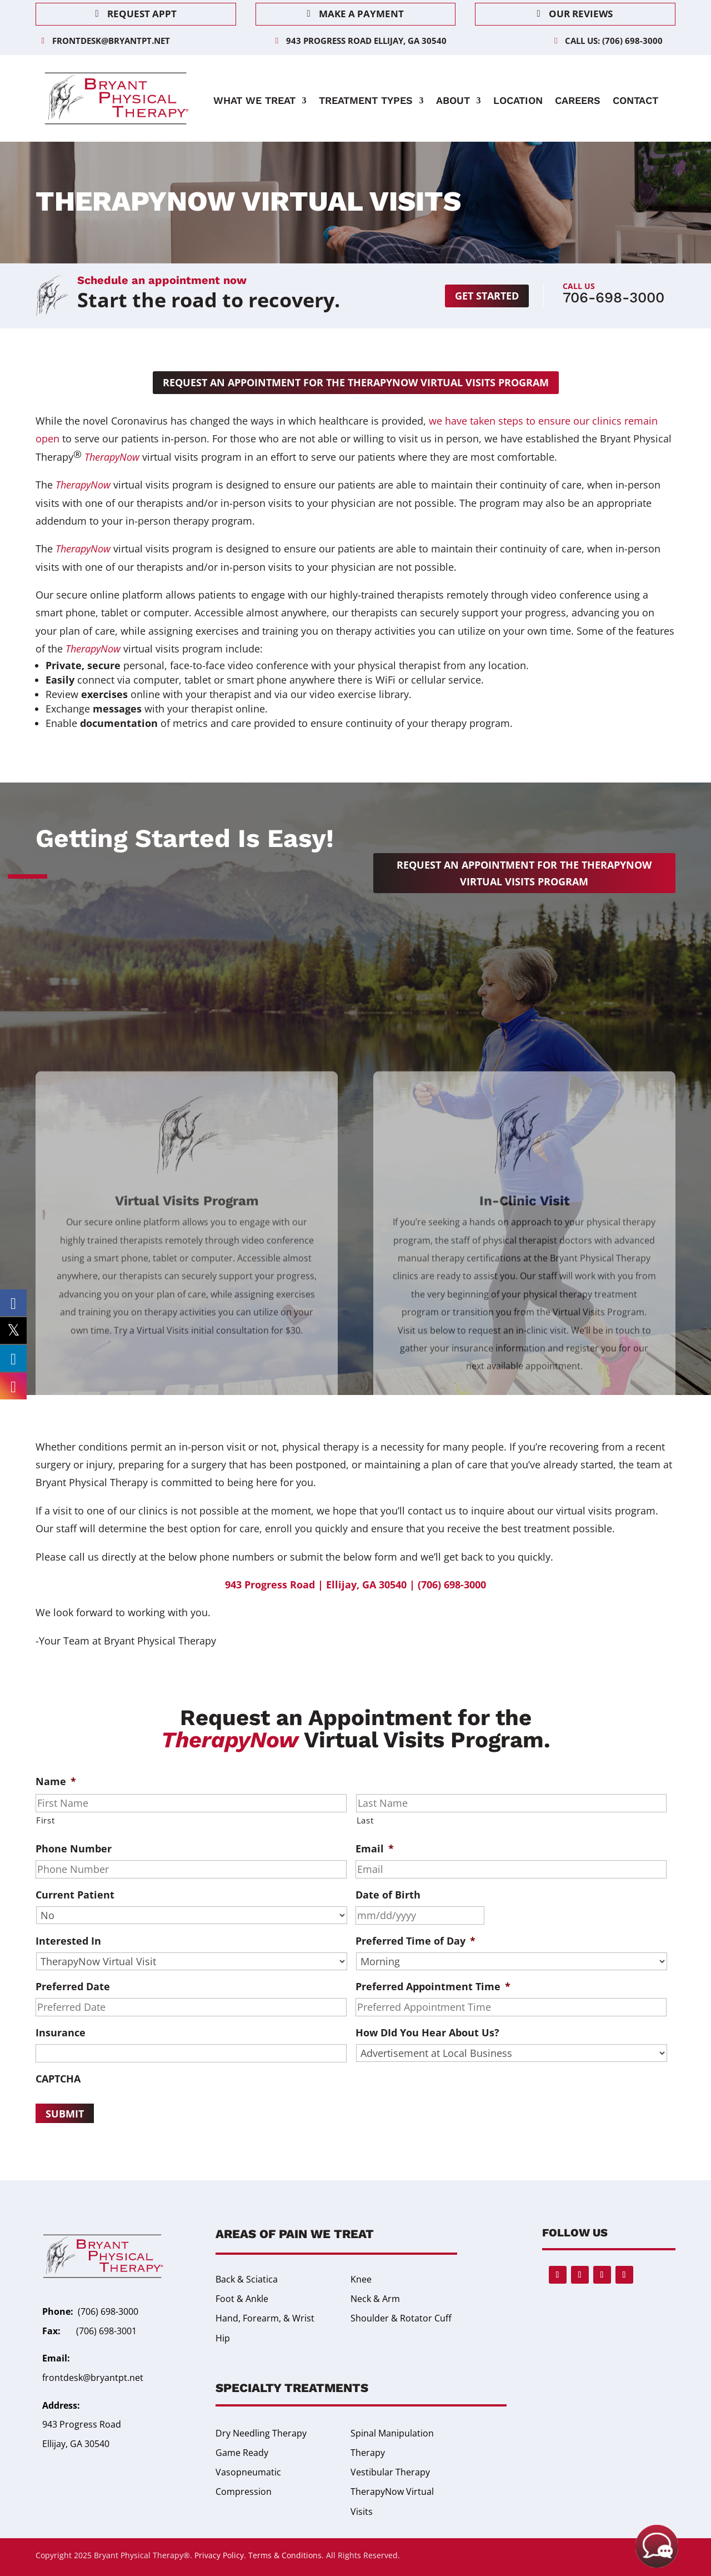 This screenshot has height=2576, width=711. Describe the element at coordinates (487, 295) in the screenshot. I see `Get started` at that location.